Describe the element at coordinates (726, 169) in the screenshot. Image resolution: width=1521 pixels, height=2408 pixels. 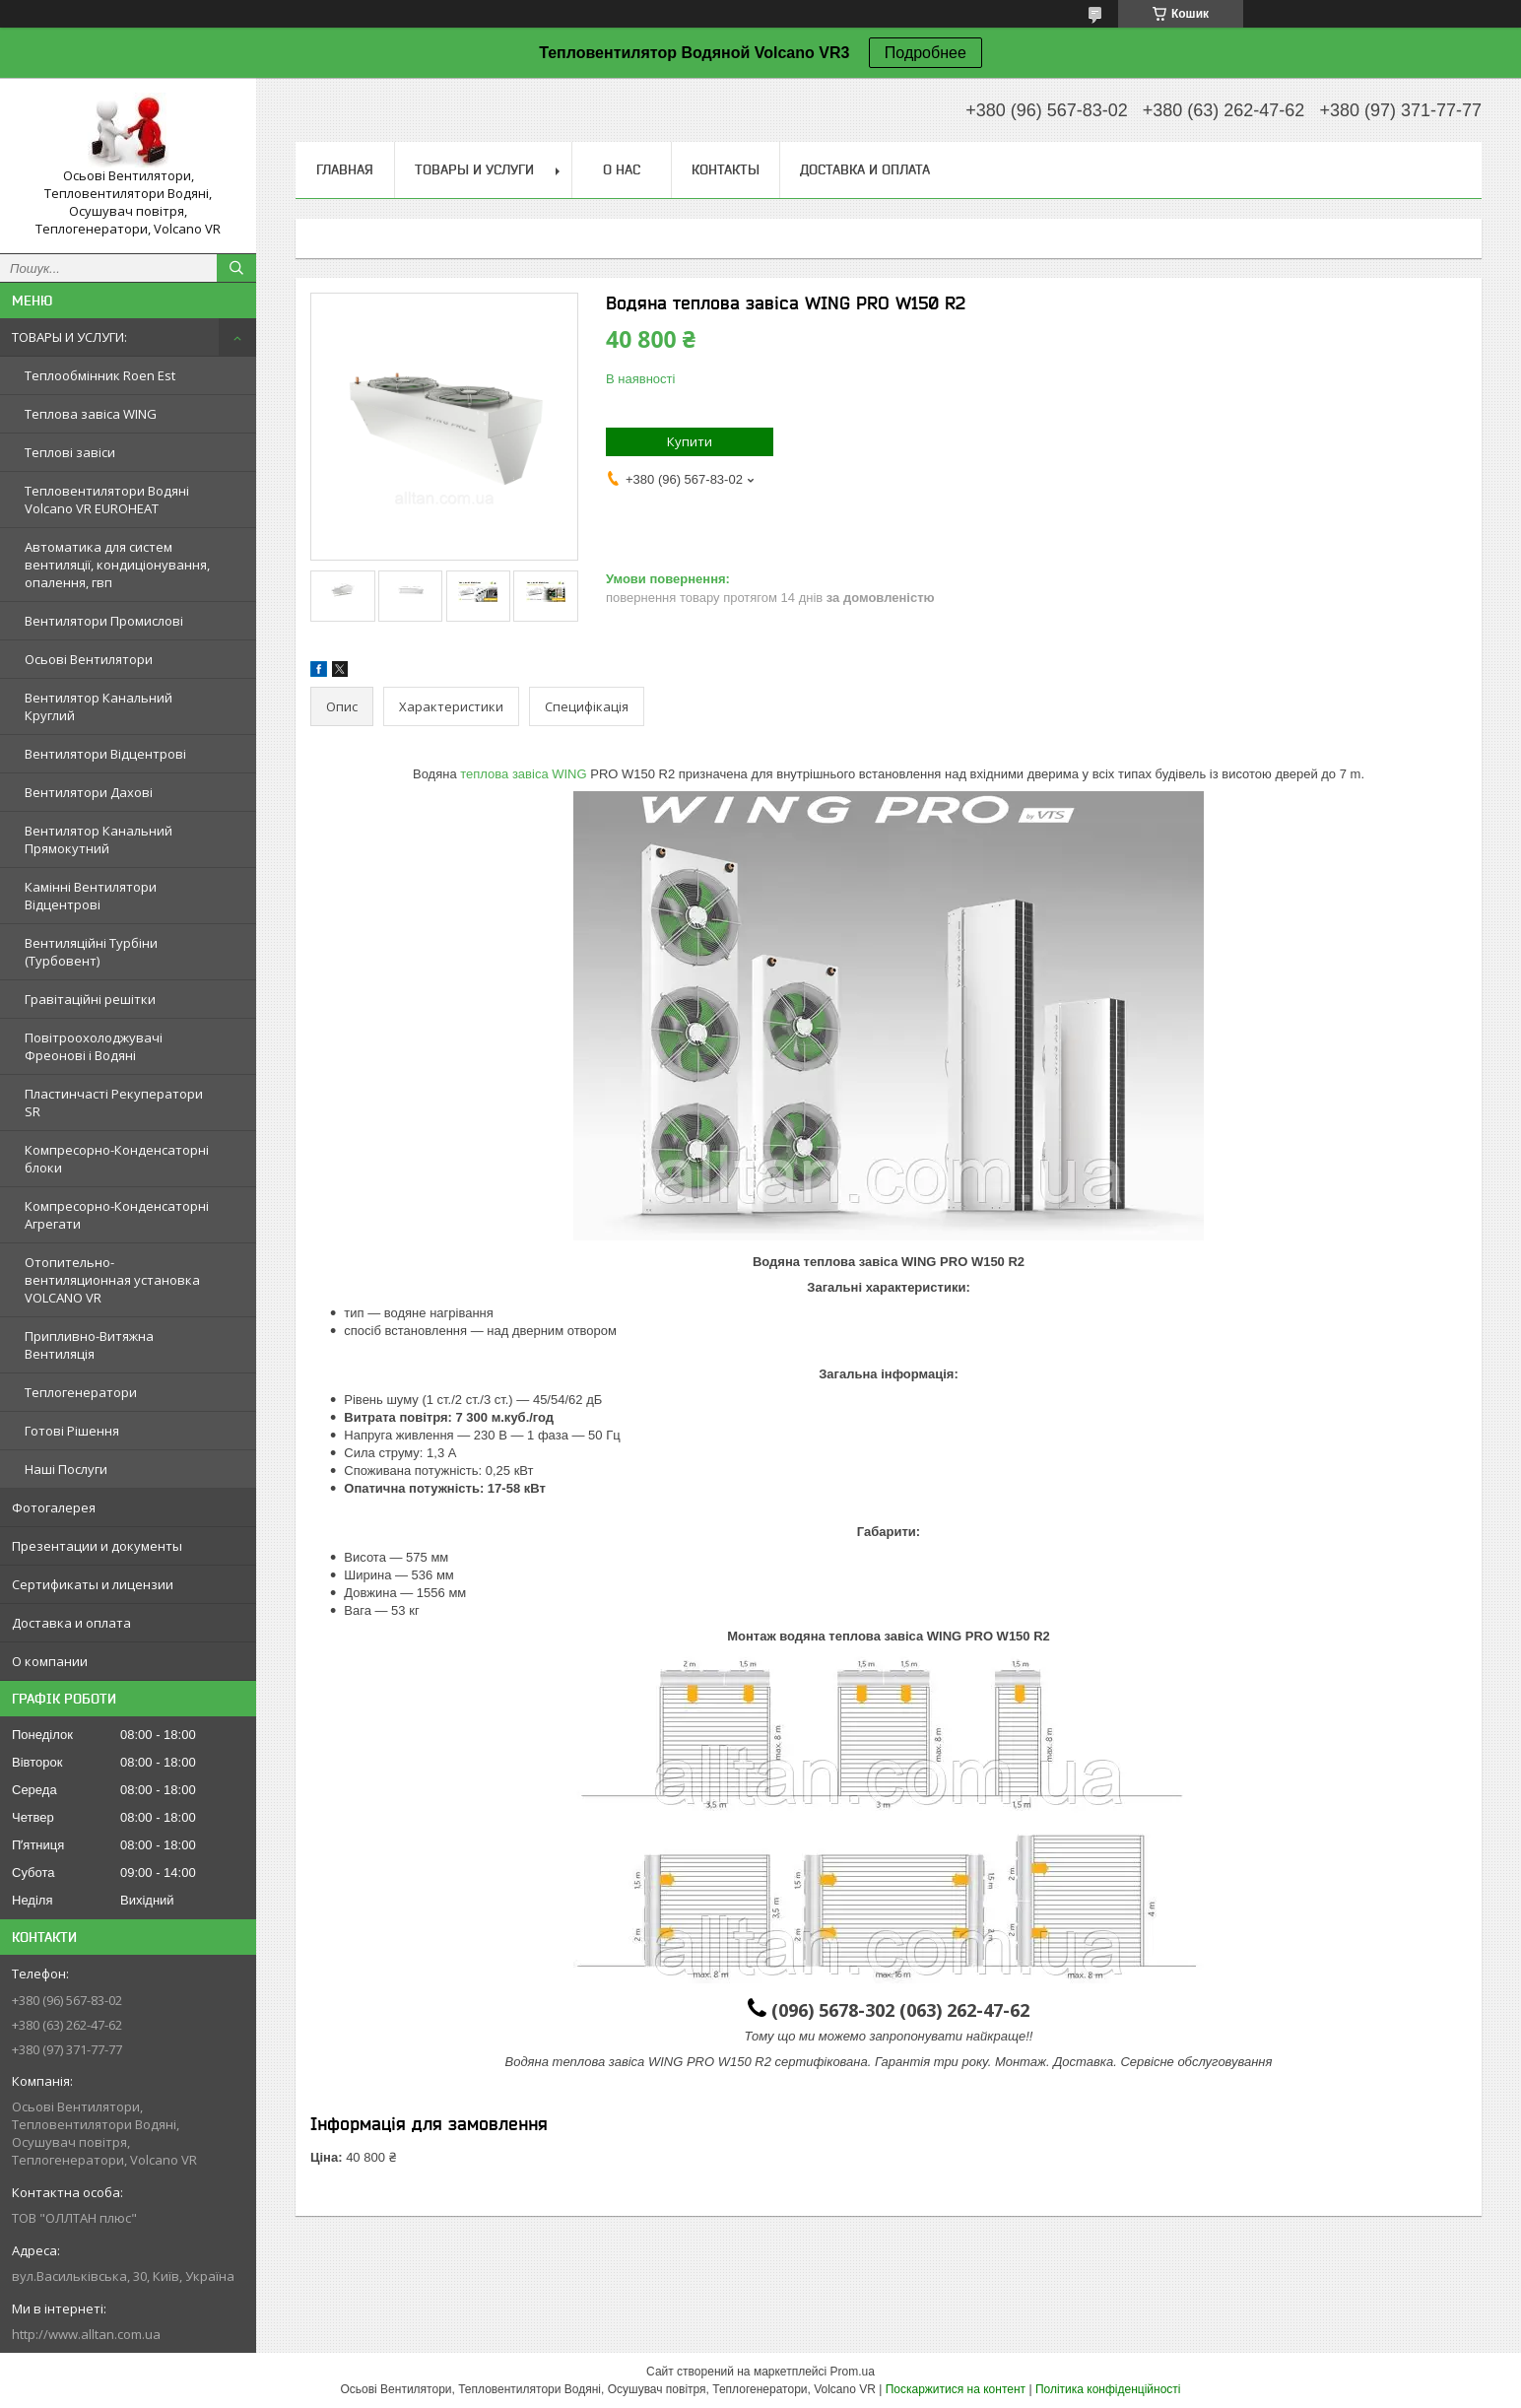
I see `Контакты` at that location.